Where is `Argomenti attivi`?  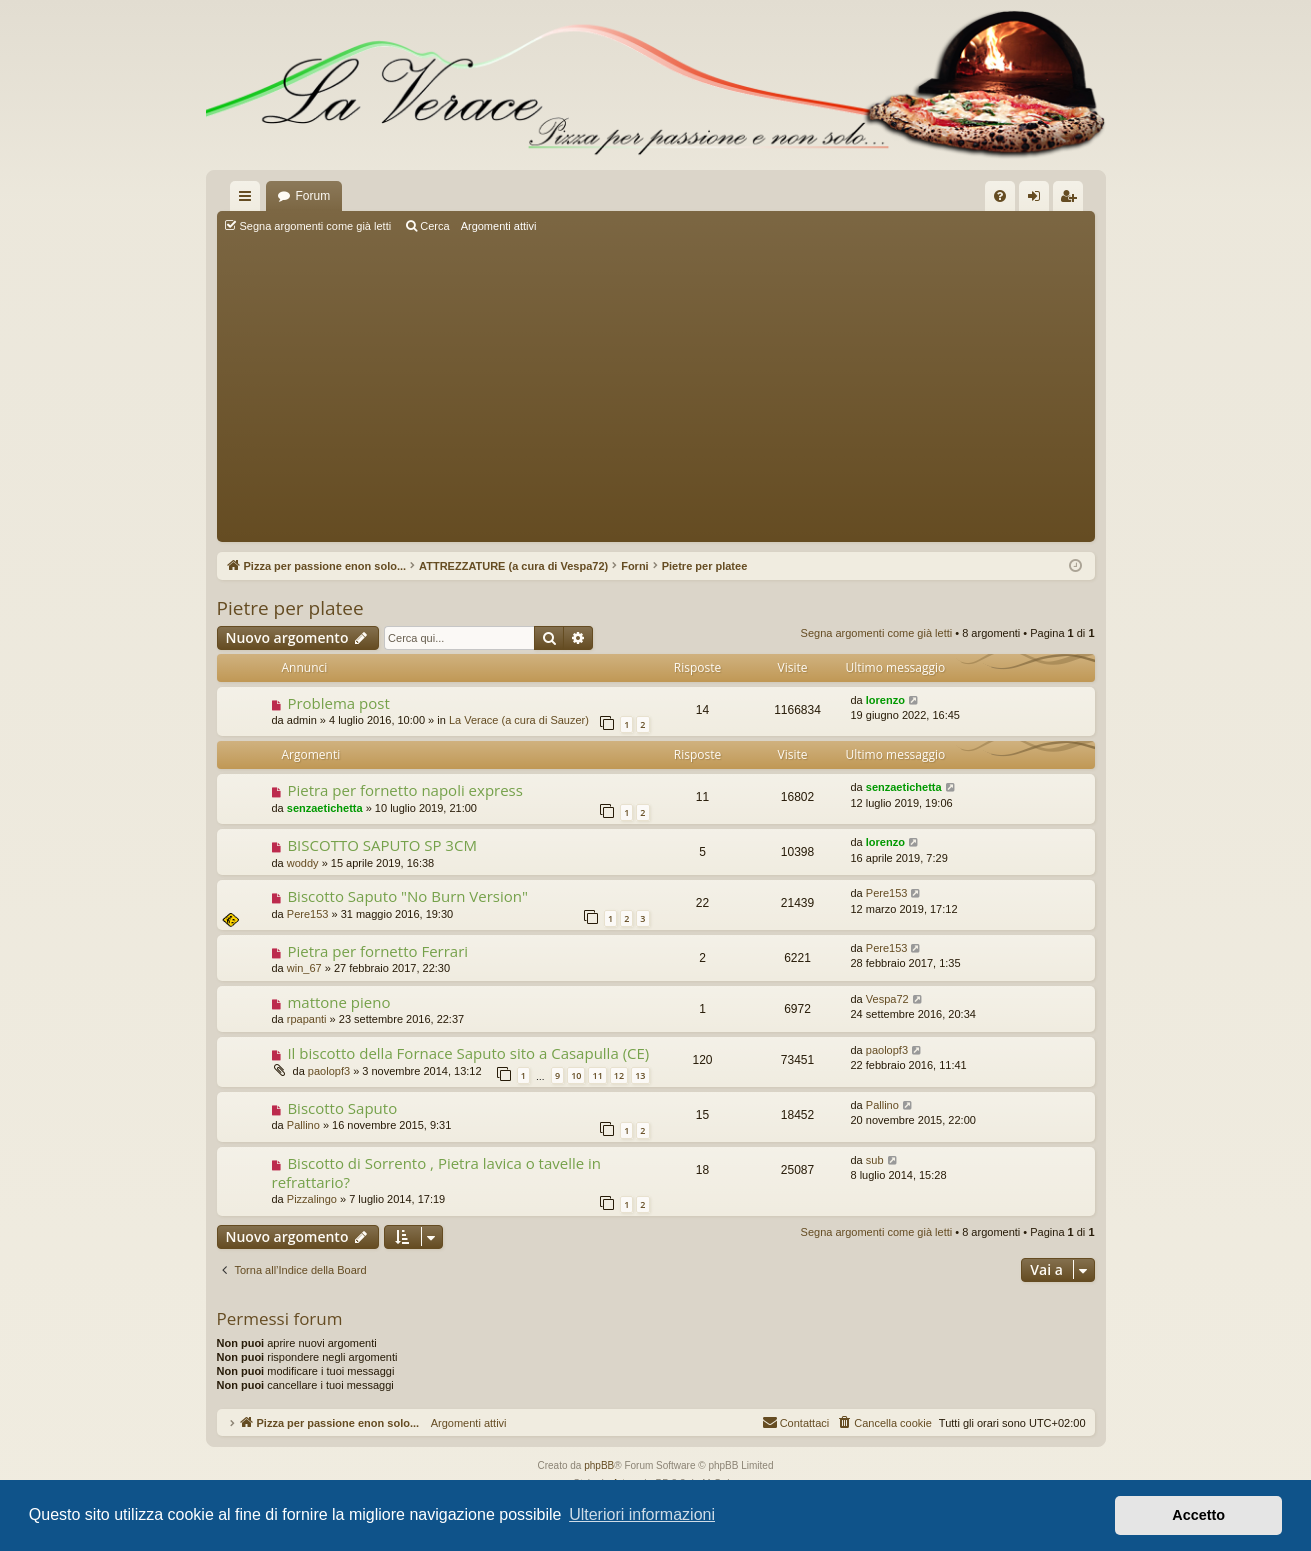
Argomenti attivi is located at coordinates (499, 226).